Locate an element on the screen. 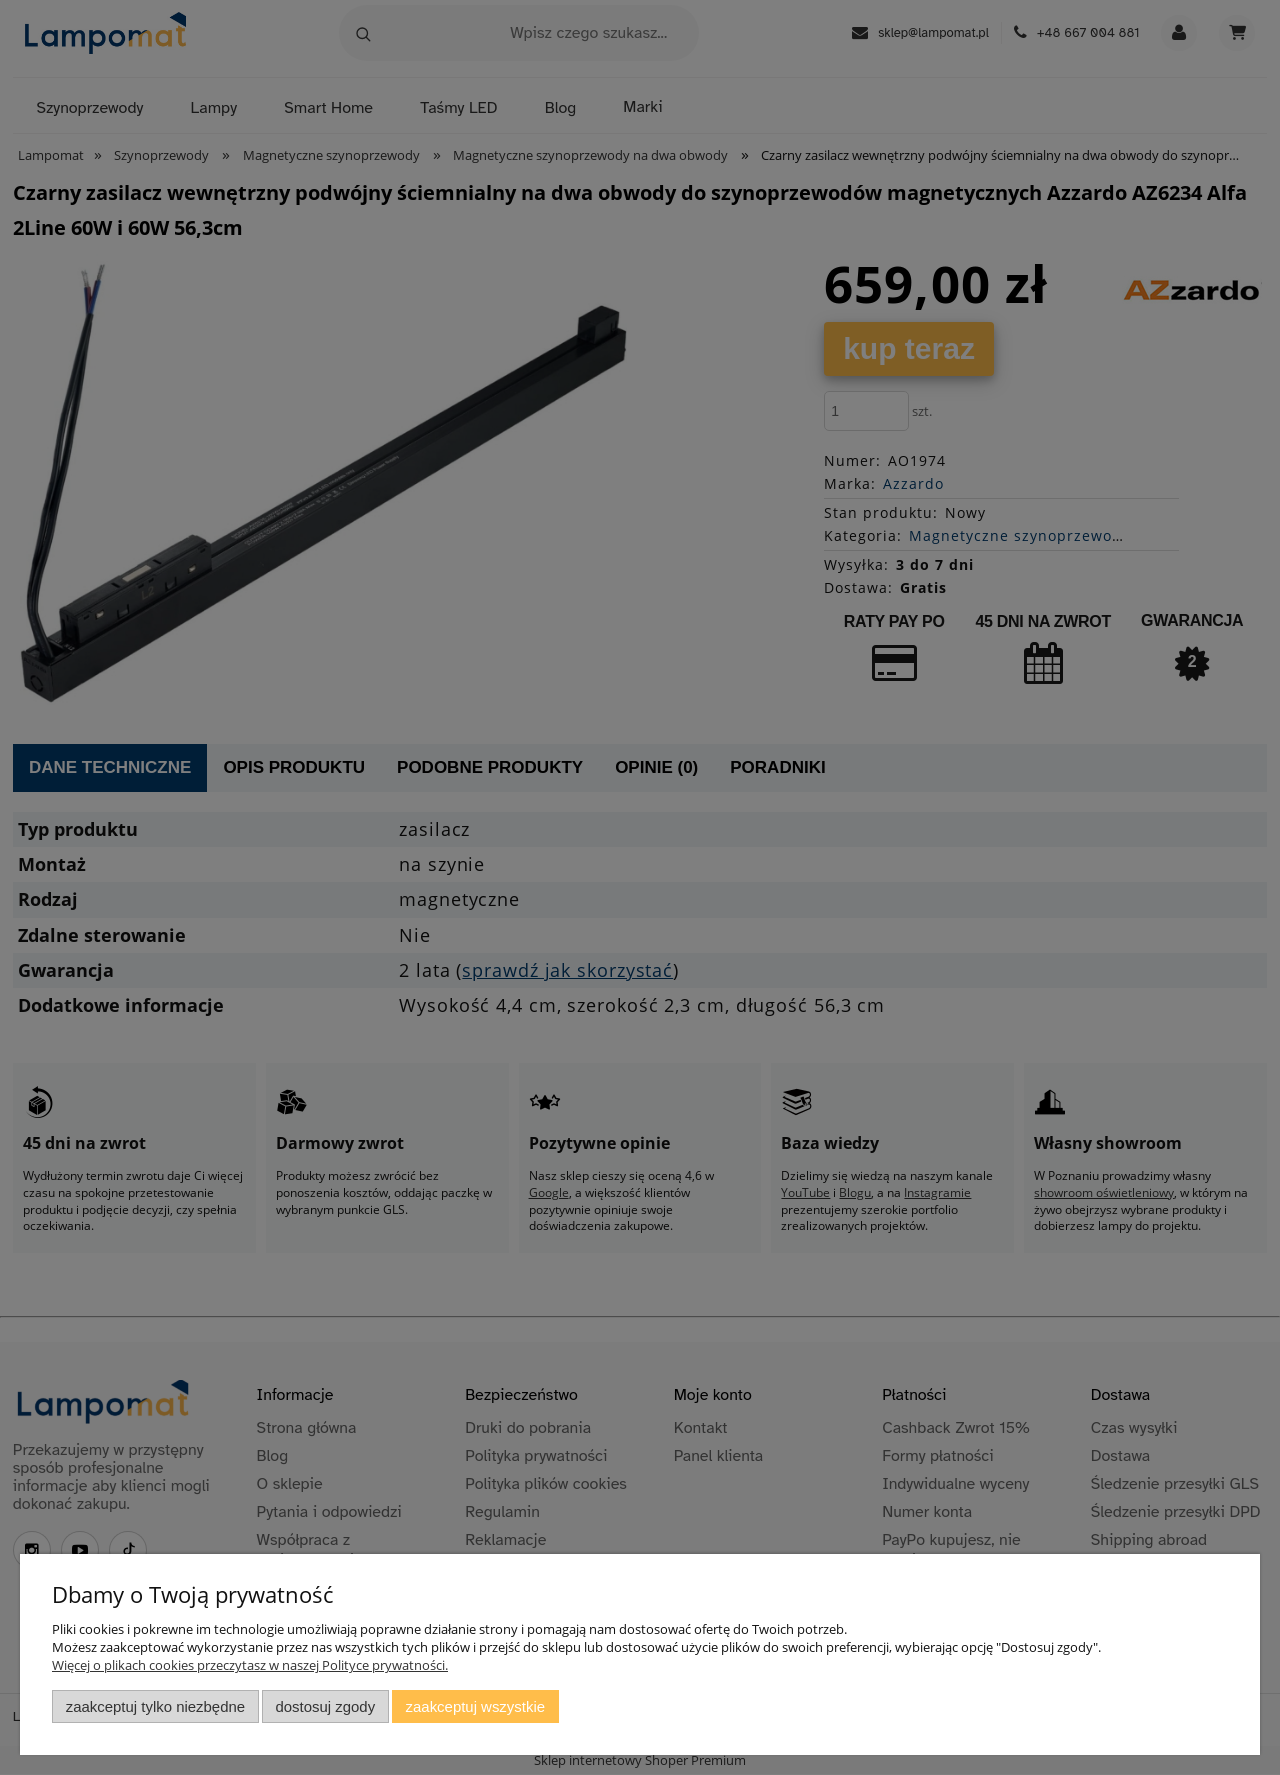  Zaakceptuj wszystkie is located at coordinates (475, 1706).